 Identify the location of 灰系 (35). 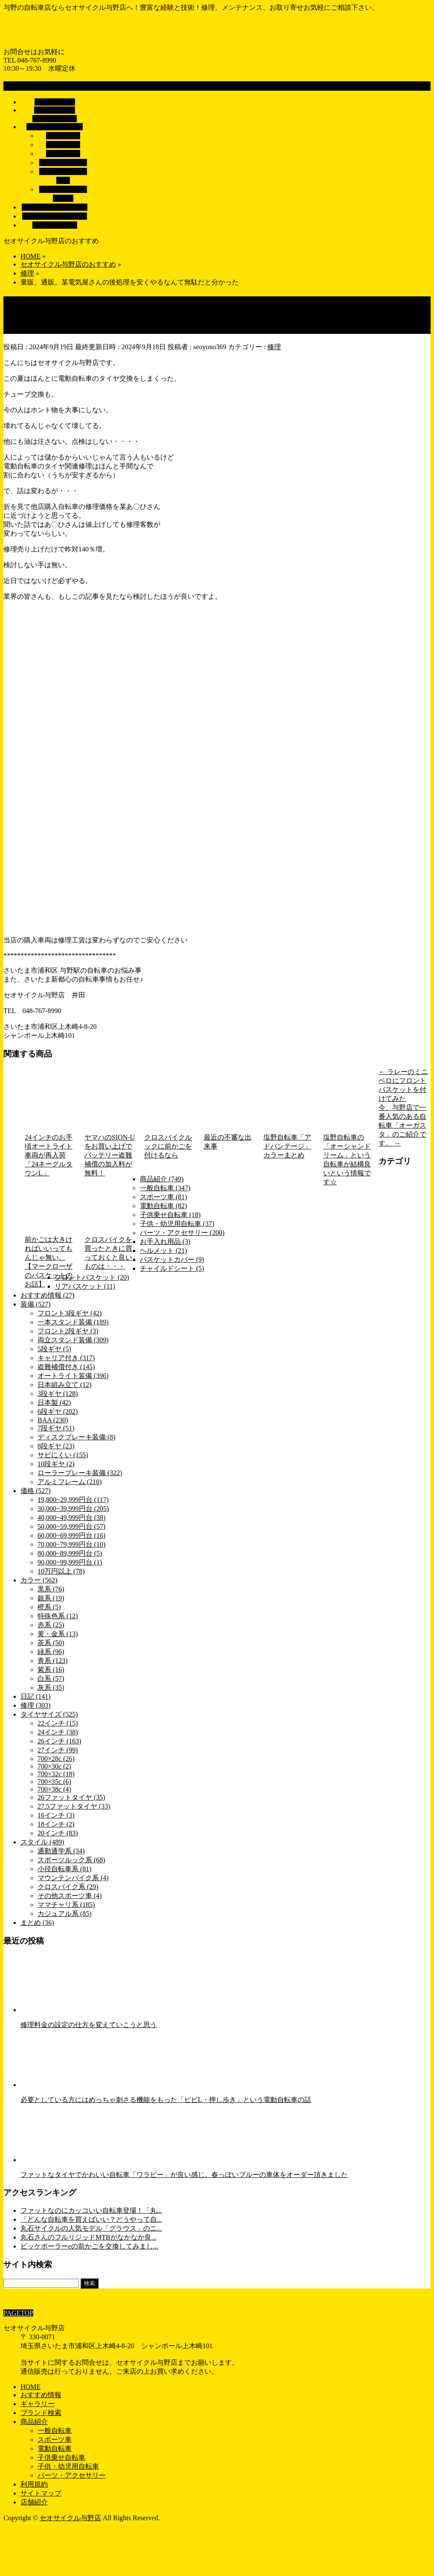
(51, 1687).